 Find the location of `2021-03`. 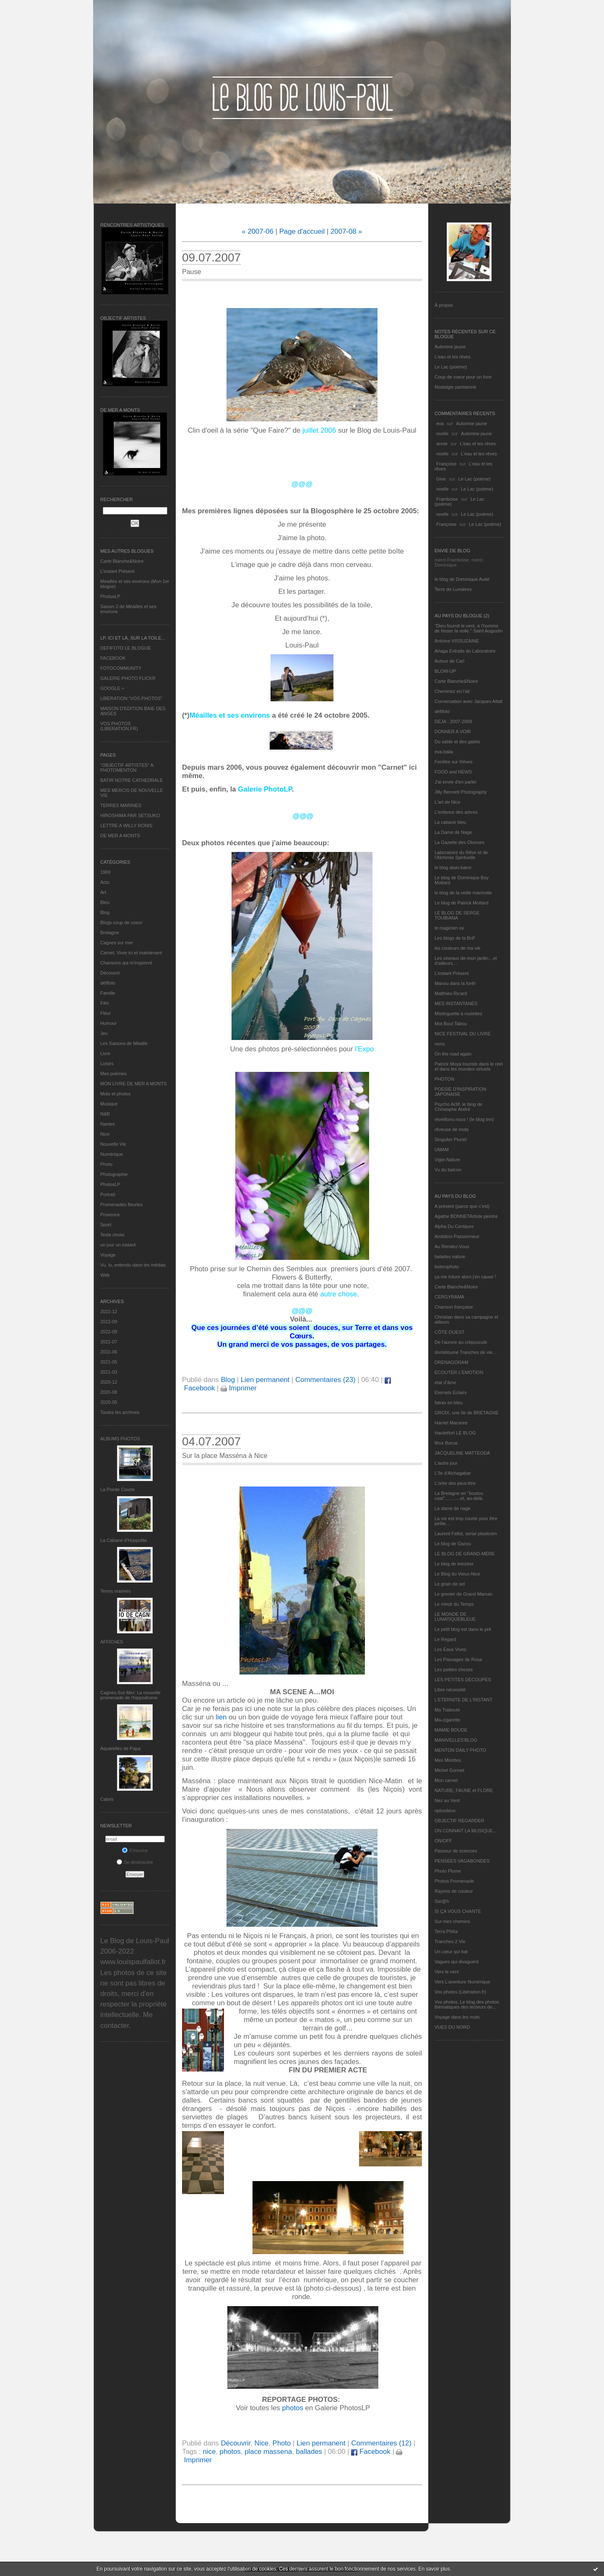

2021-03 is located at coordinates (108, 1371).